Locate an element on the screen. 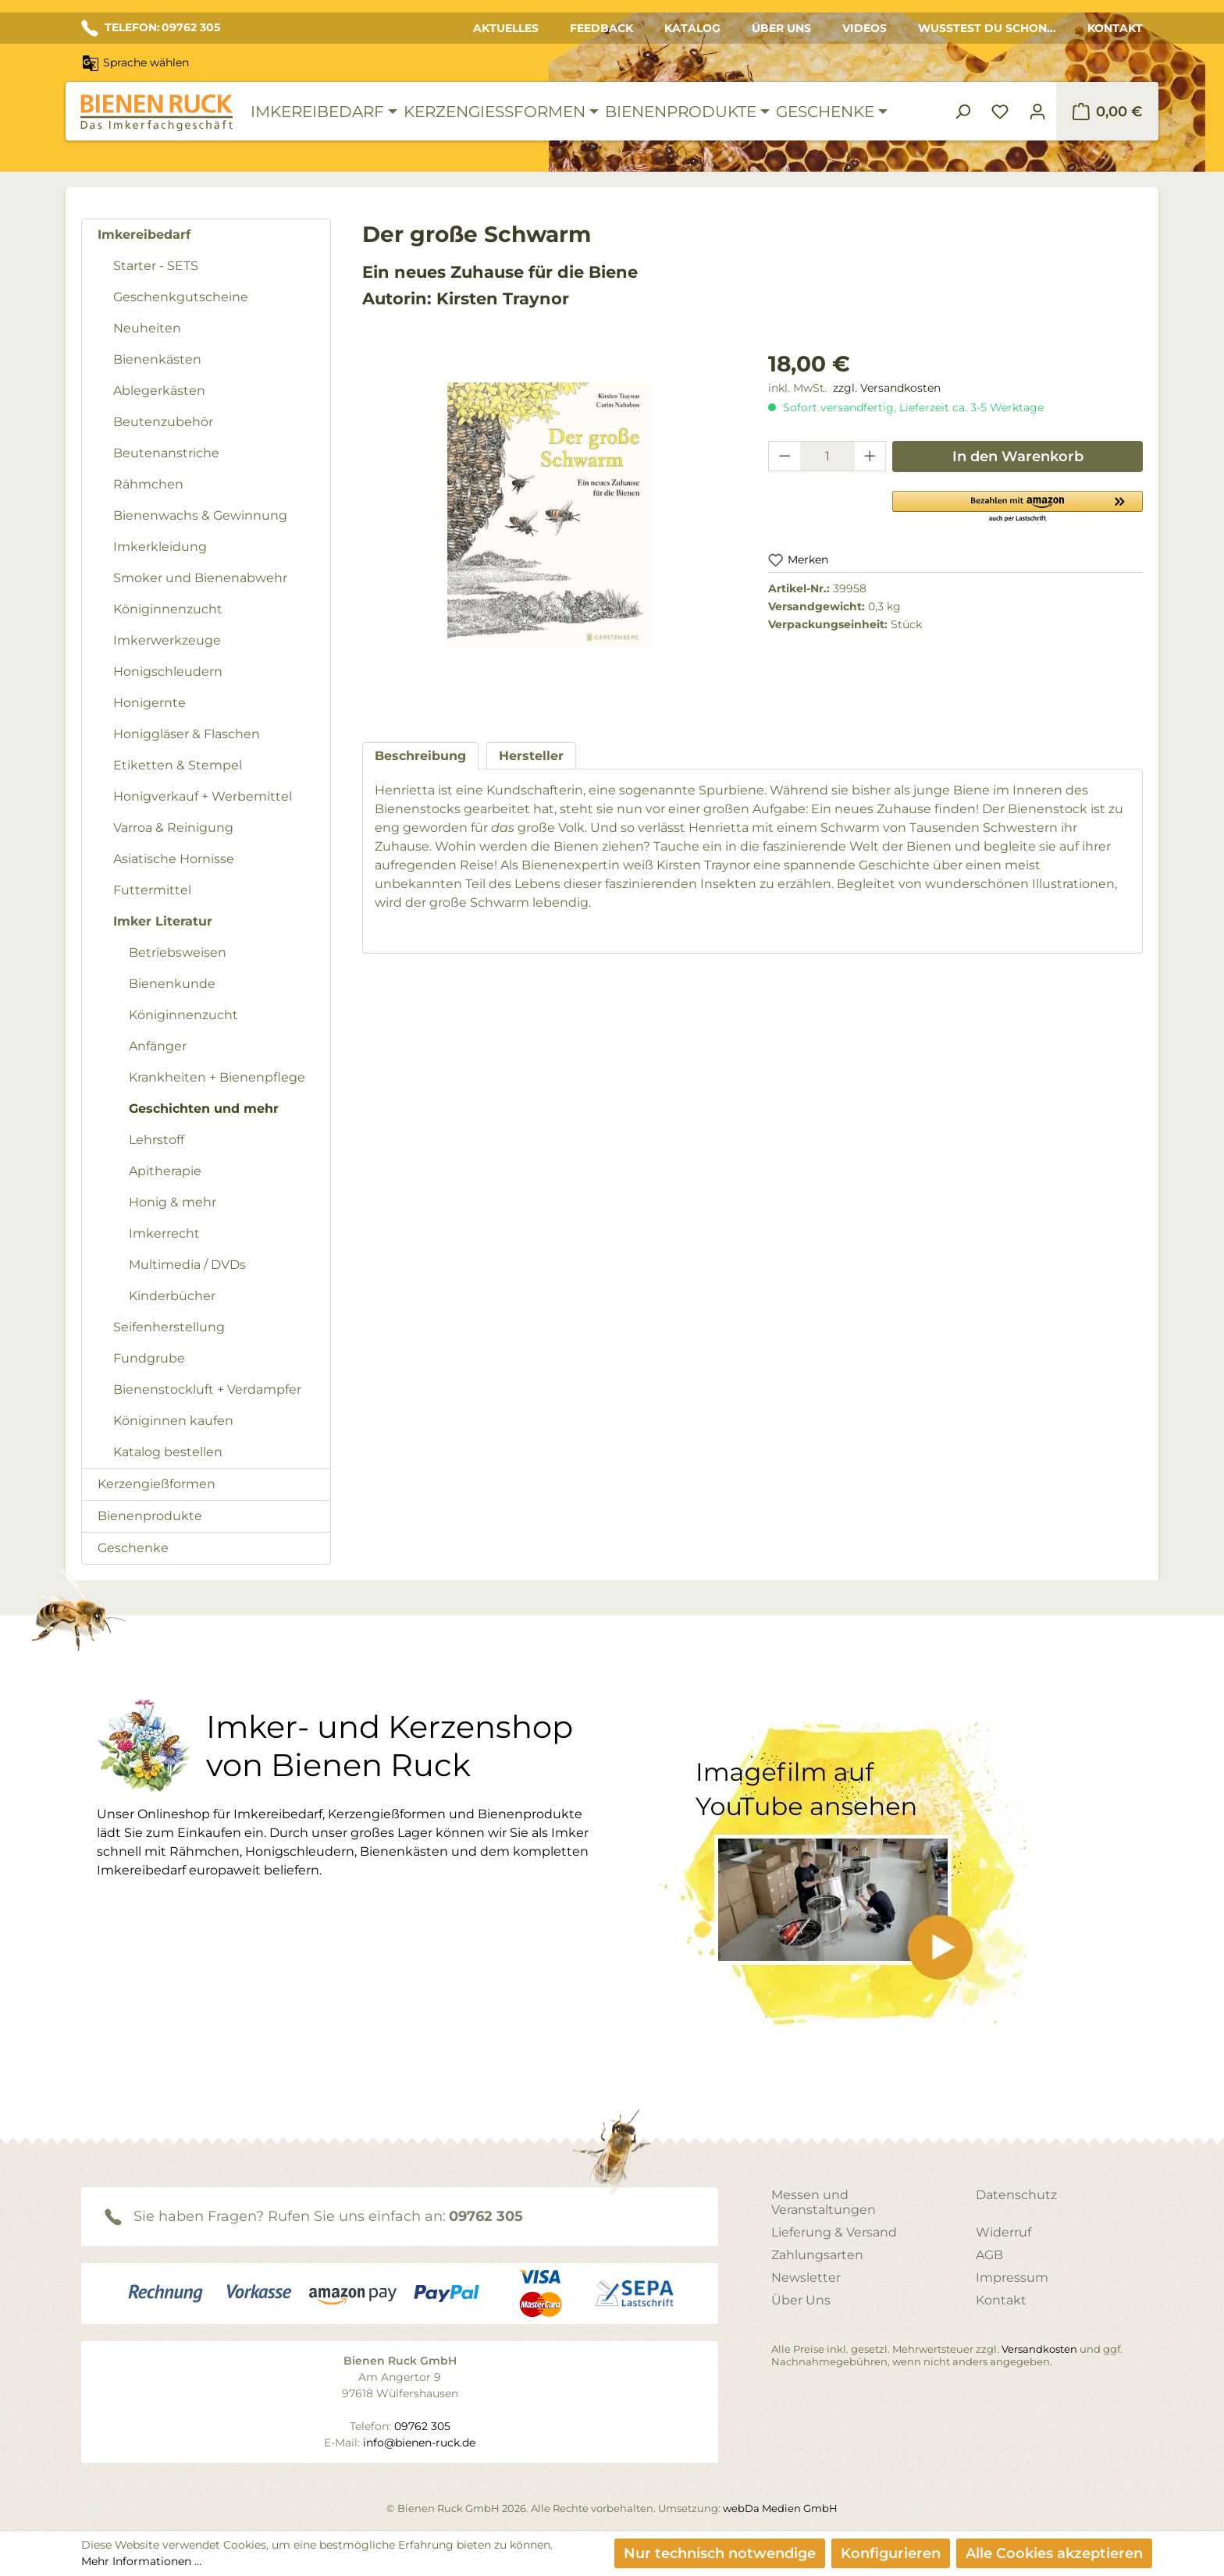 The image size is (1224, 2576). Betriebsweisen is located at coordinates (177, 952).